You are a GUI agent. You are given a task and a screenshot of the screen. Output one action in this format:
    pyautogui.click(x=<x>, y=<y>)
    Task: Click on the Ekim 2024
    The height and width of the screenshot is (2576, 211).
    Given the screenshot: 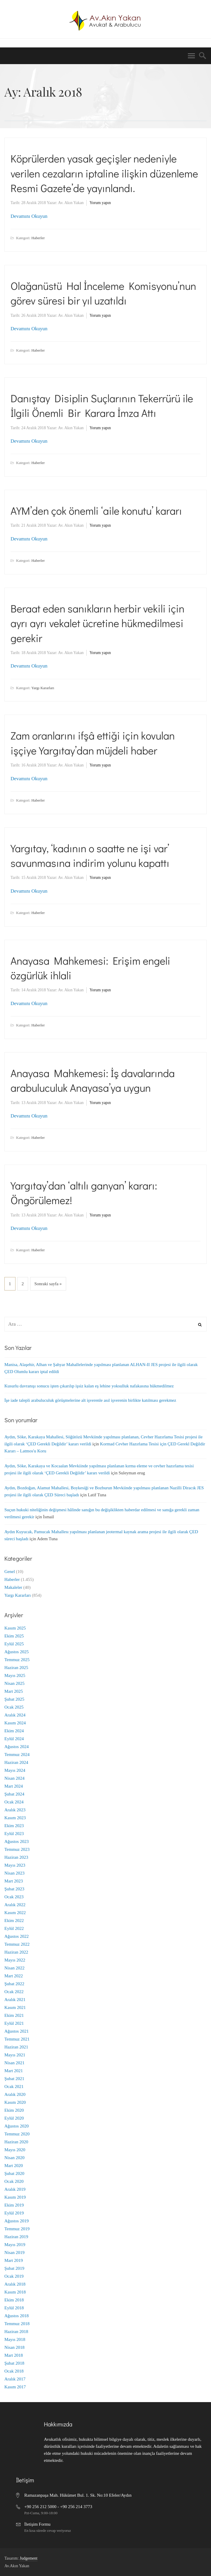 What is the action you would take?
    pyautogui.click(x=14, y=1730)
    